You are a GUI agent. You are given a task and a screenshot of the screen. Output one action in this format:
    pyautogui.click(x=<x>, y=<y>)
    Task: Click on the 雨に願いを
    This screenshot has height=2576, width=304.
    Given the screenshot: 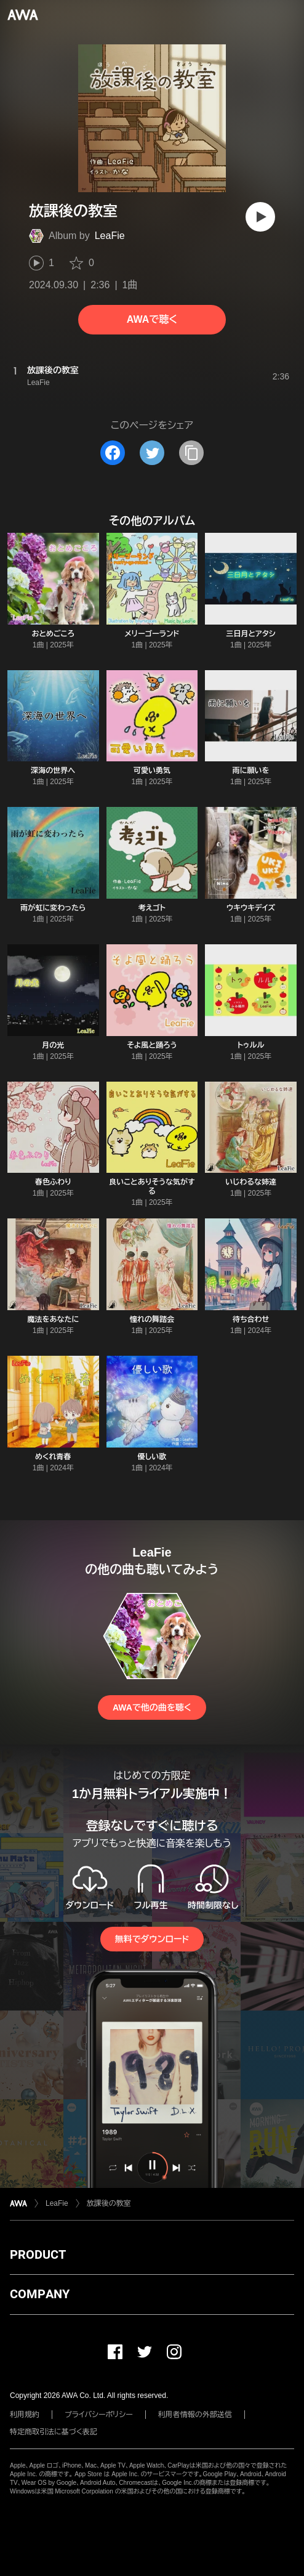 What is the action you would take?
    pyautogui.click(x=251, y=770)
    